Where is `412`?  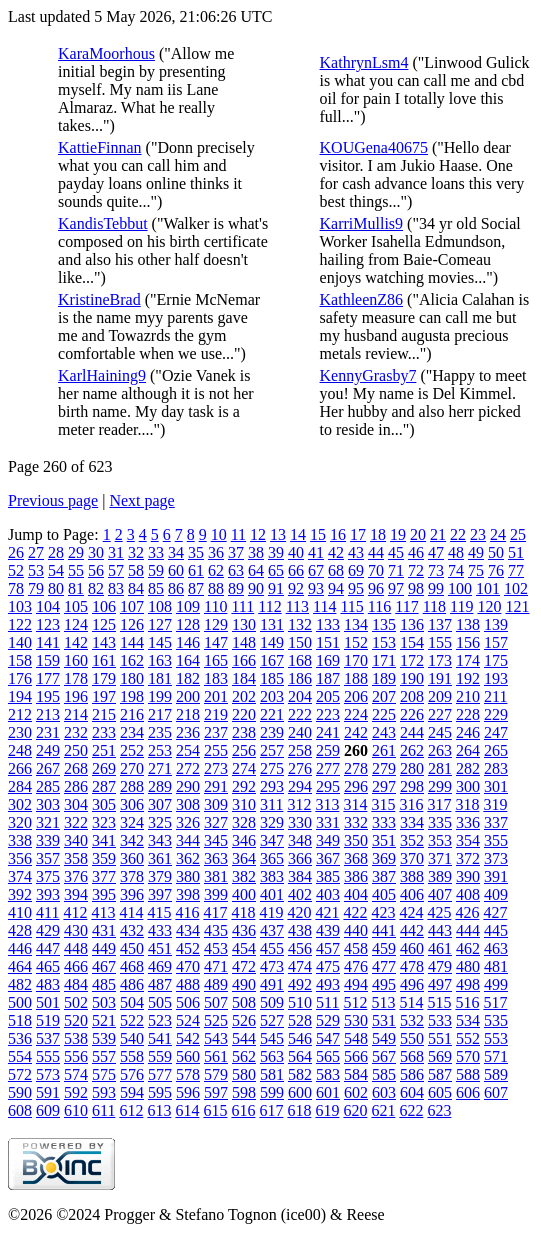
412 is located at coordinates (75, 912).